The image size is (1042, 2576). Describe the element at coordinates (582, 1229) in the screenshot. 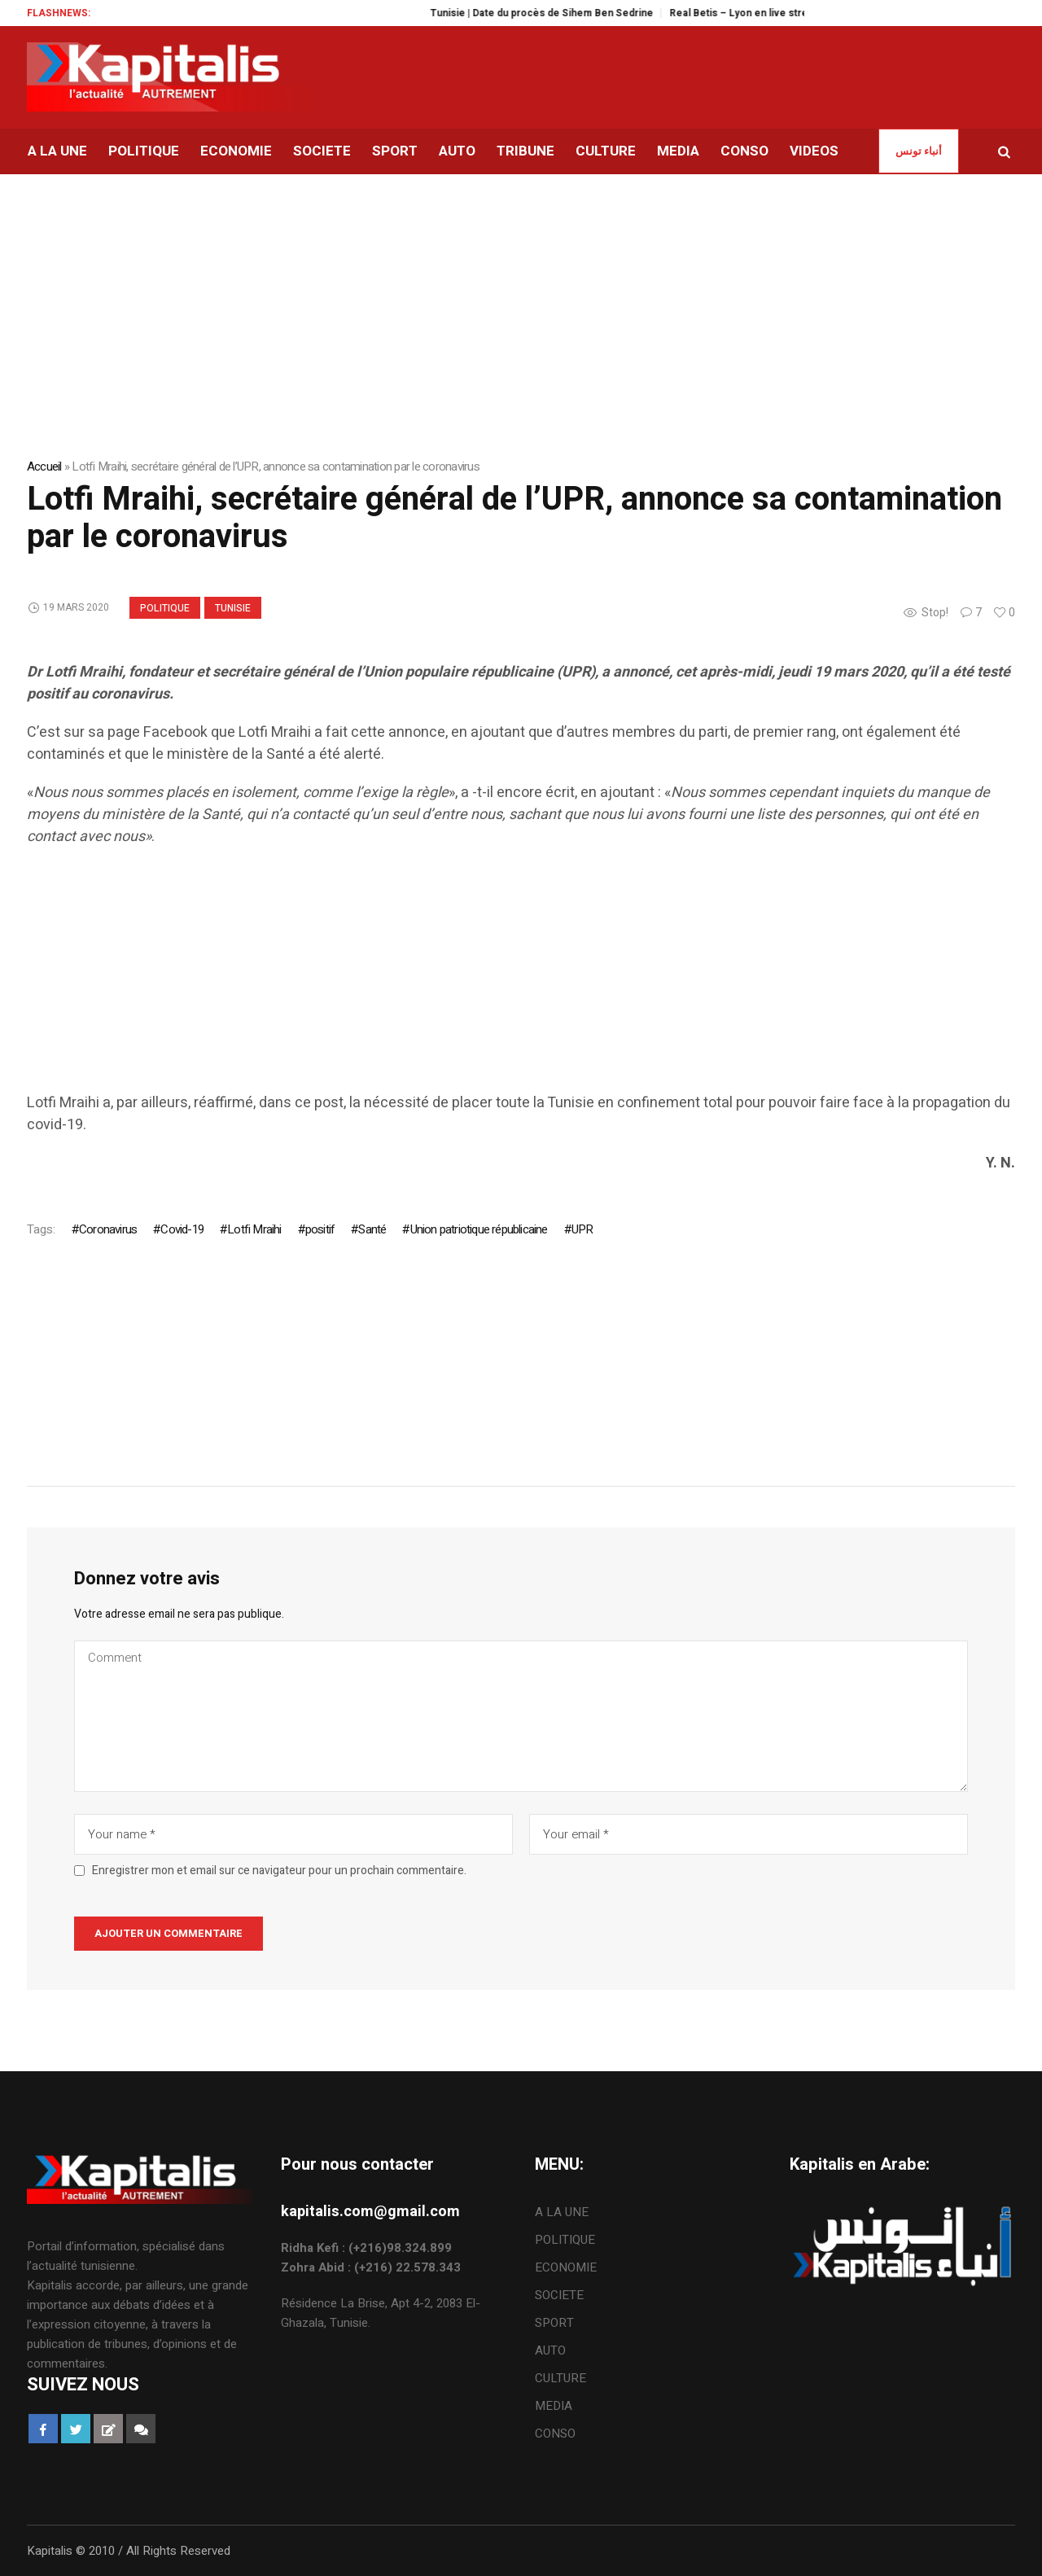

I see `UPR` at that location.